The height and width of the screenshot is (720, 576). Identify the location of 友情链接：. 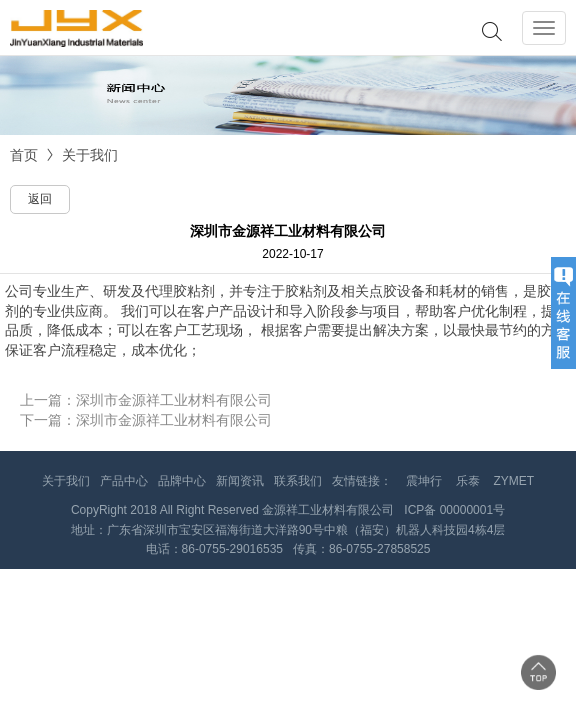
(362, 481).